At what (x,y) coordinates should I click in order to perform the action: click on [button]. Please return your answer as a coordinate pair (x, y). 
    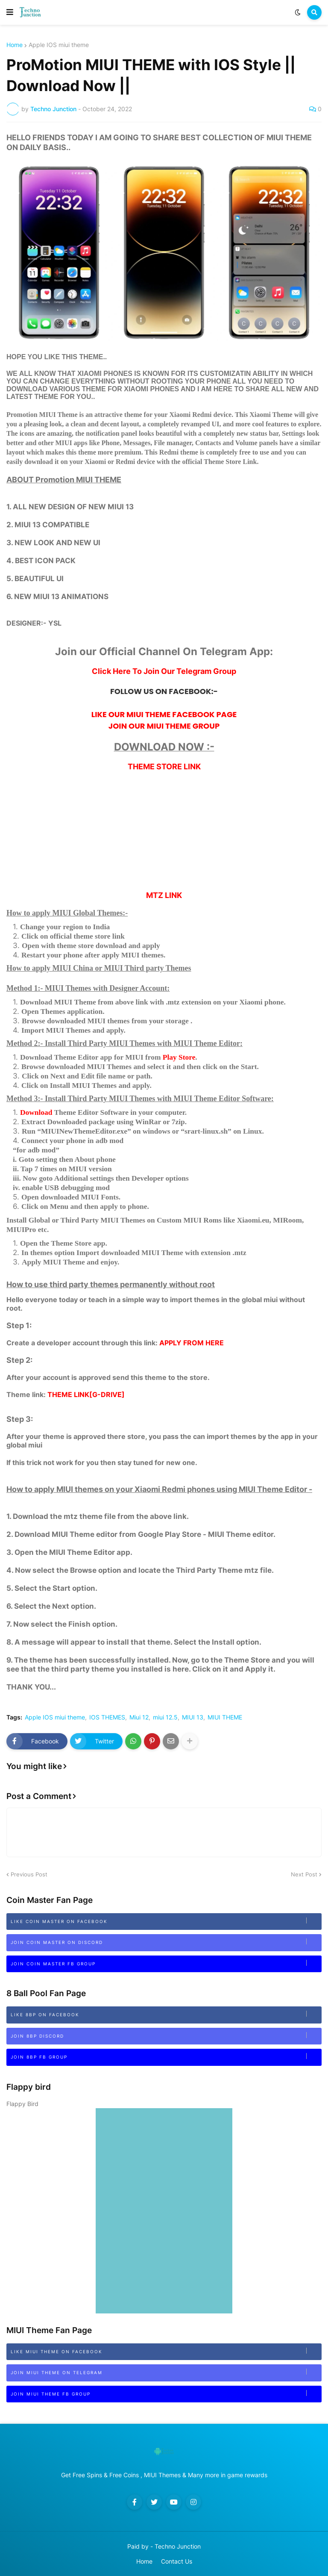
    Looking at the image, I should click on (10, 12).